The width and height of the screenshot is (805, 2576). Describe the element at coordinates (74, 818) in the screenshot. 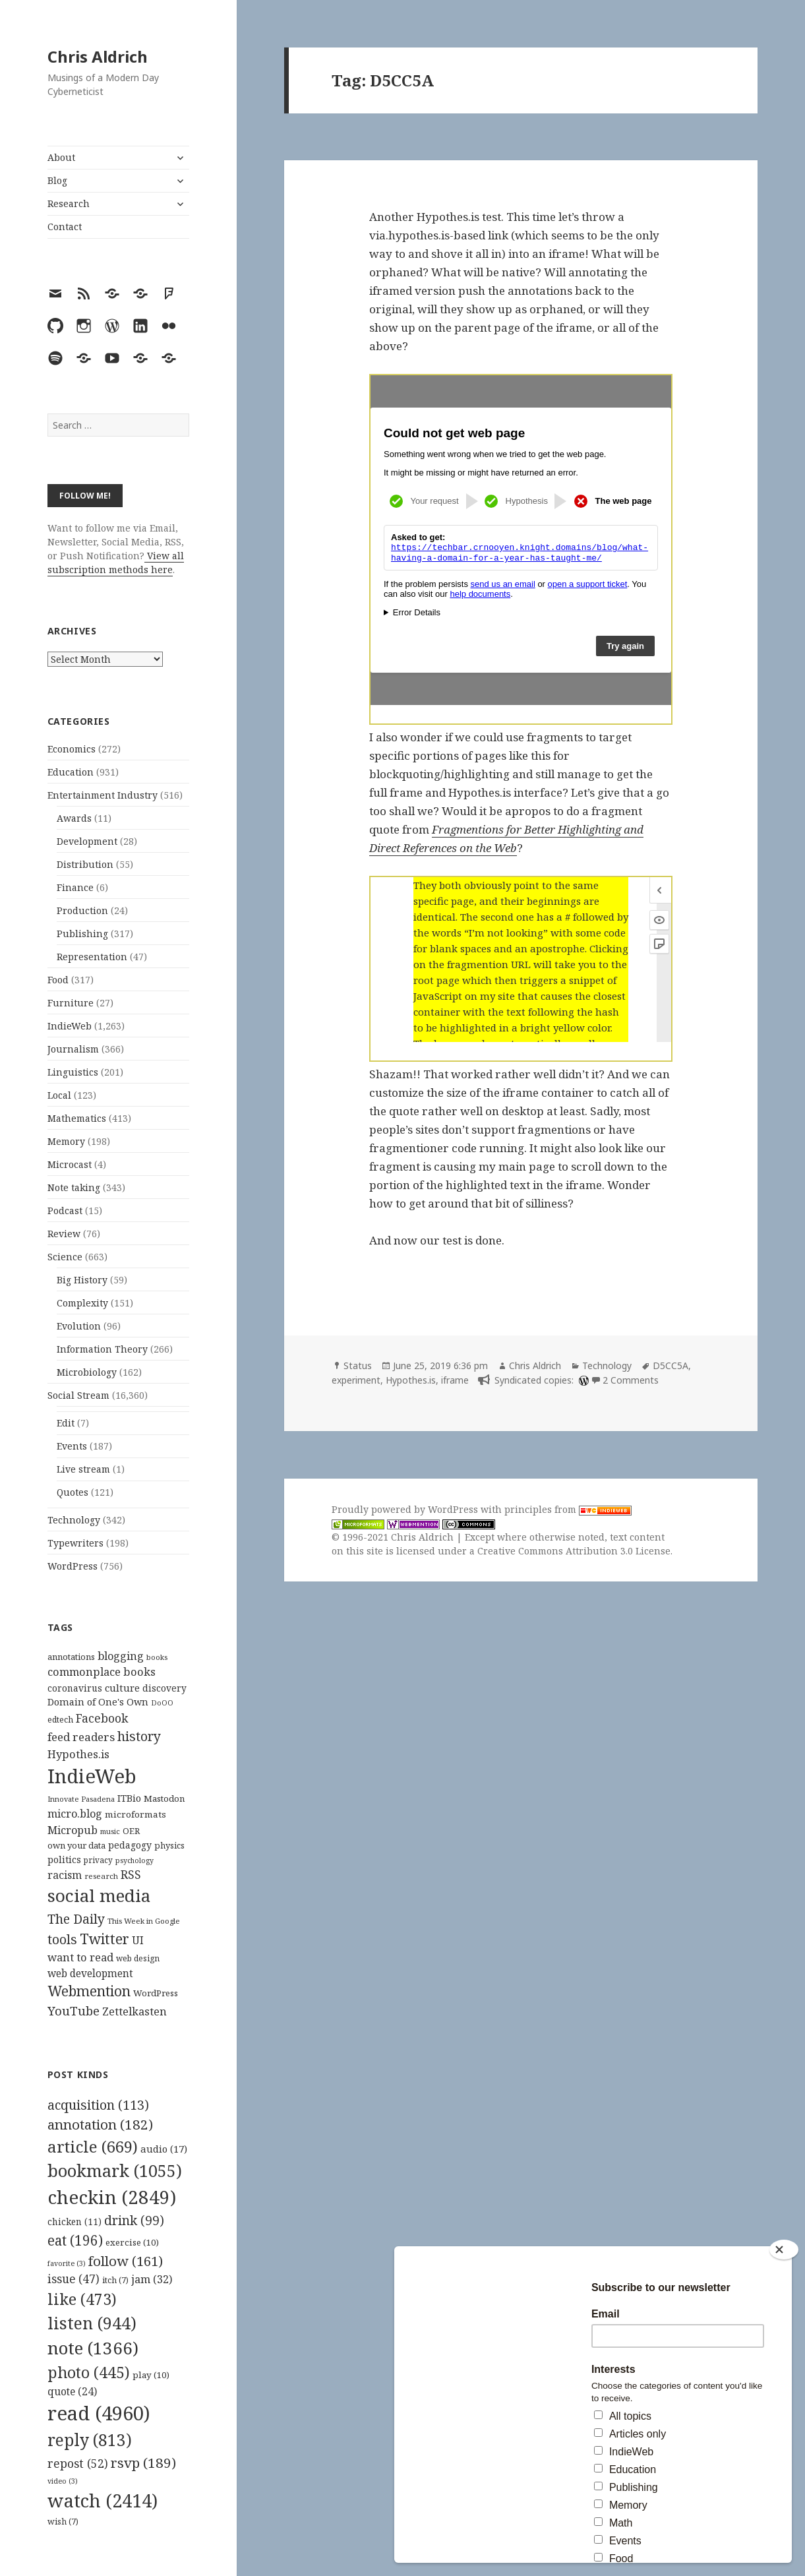

I see `Awards` at that location.